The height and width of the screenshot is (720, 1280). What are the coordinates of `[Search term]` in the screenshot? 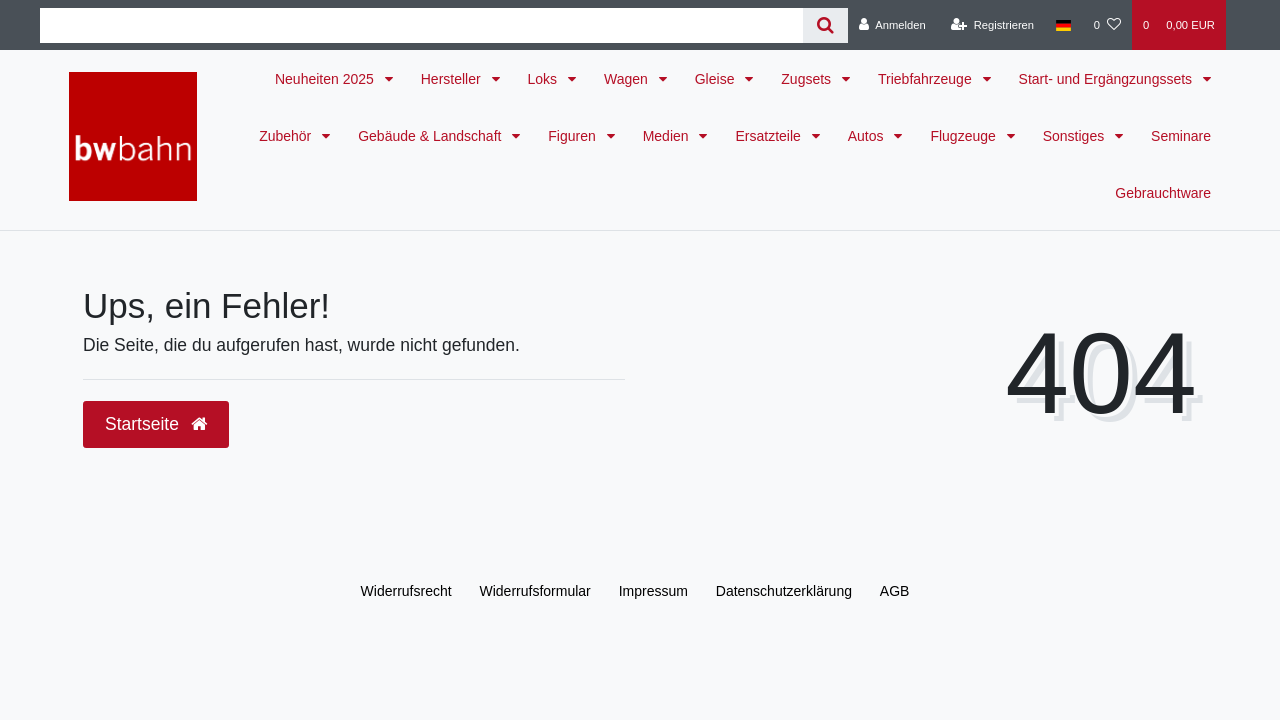 It's located at (421, 25).